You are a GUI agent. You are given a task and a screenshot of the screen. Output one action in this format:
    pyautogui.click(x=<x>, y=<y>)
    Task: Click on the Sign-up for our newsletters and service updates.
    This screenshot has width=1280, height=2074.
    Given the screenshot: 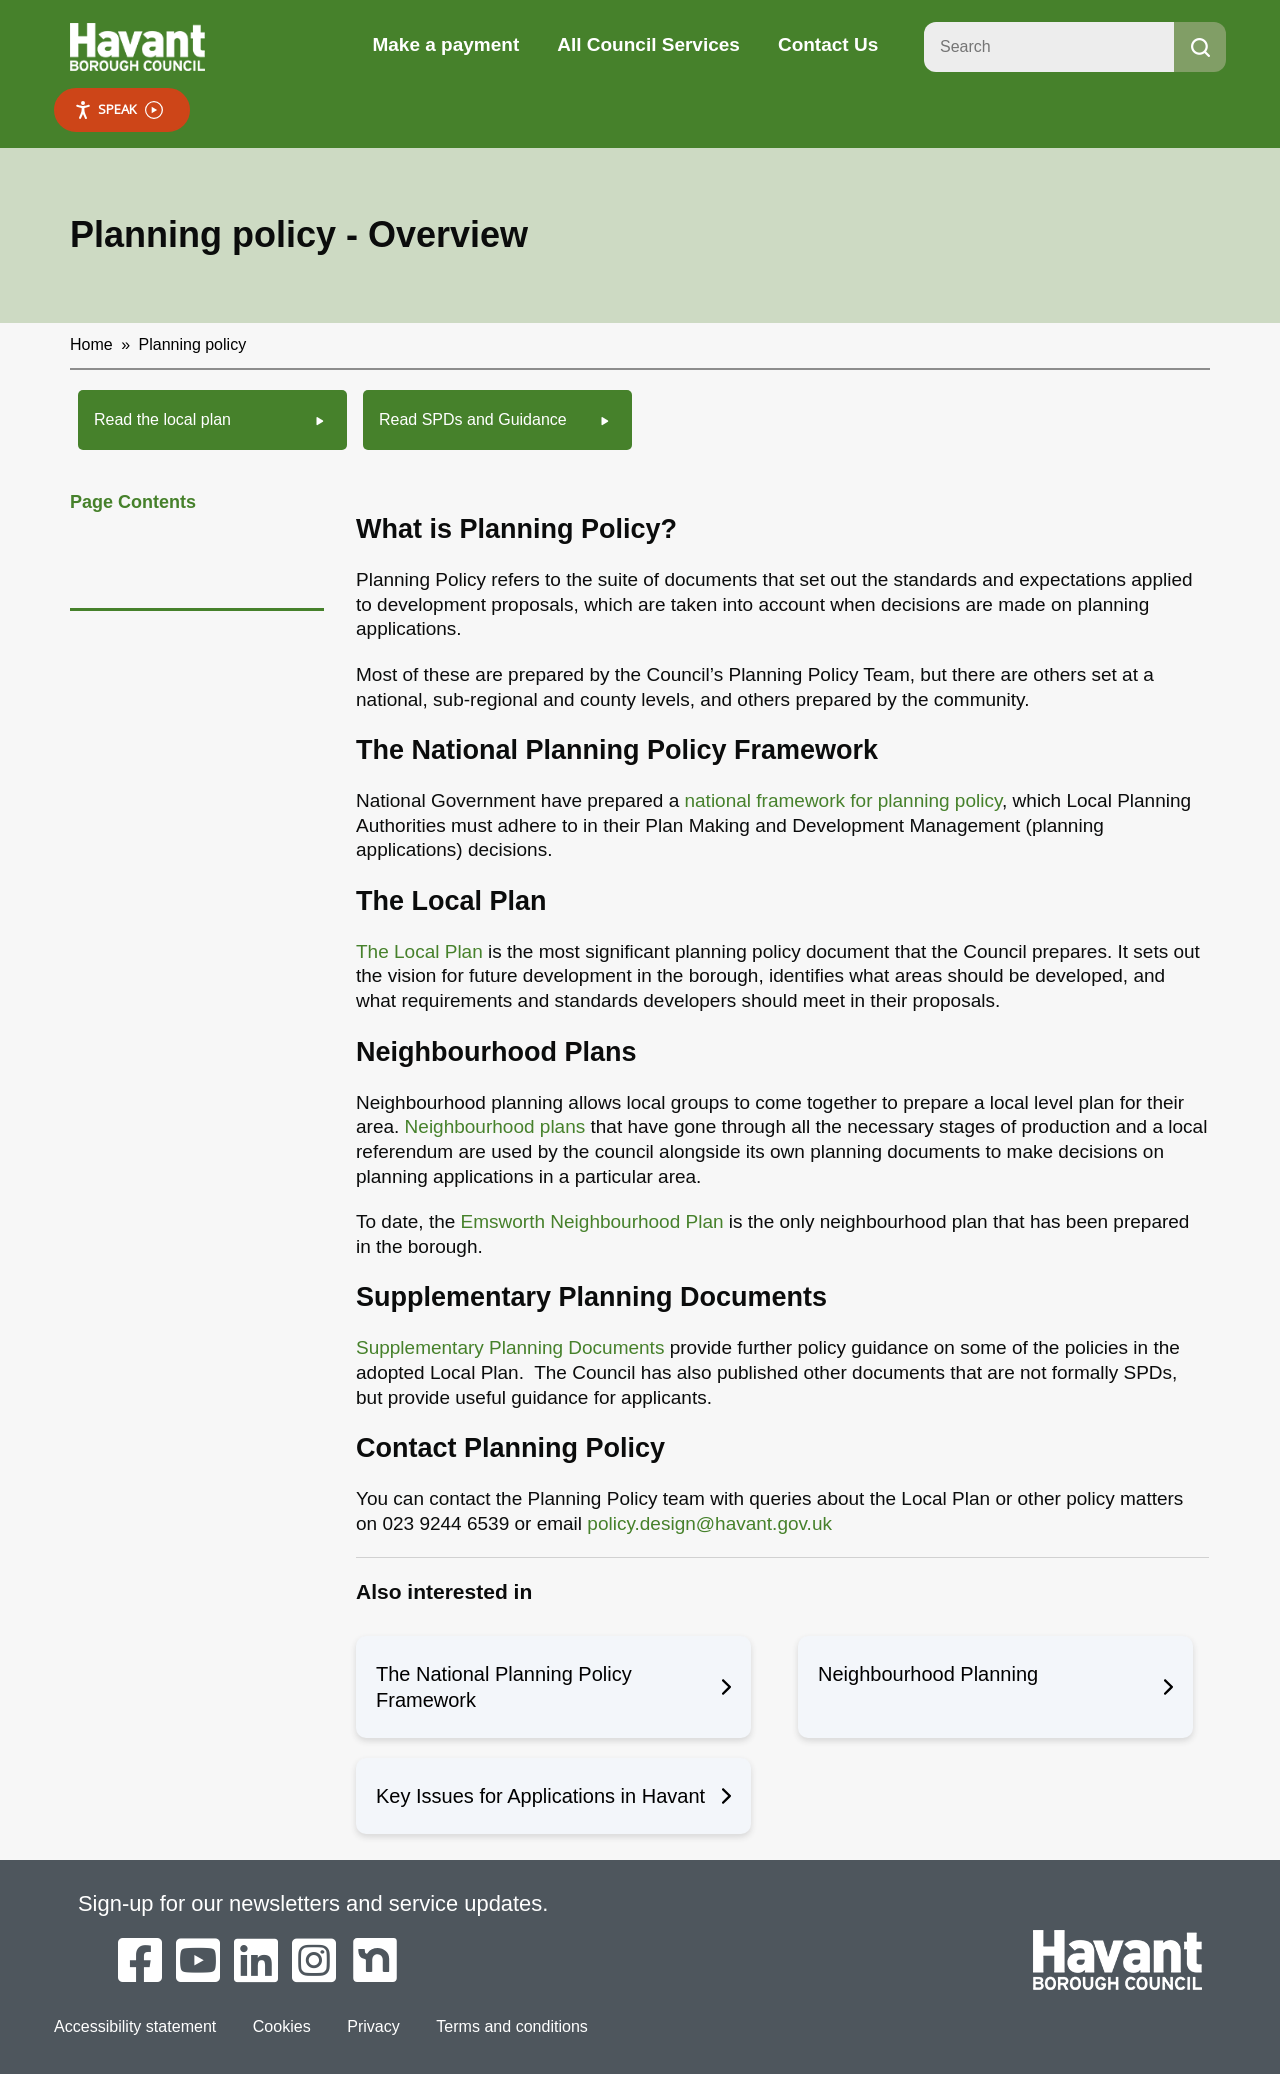 What is the action you would take?
    pyautogui.click(x=314, y=1903)
    